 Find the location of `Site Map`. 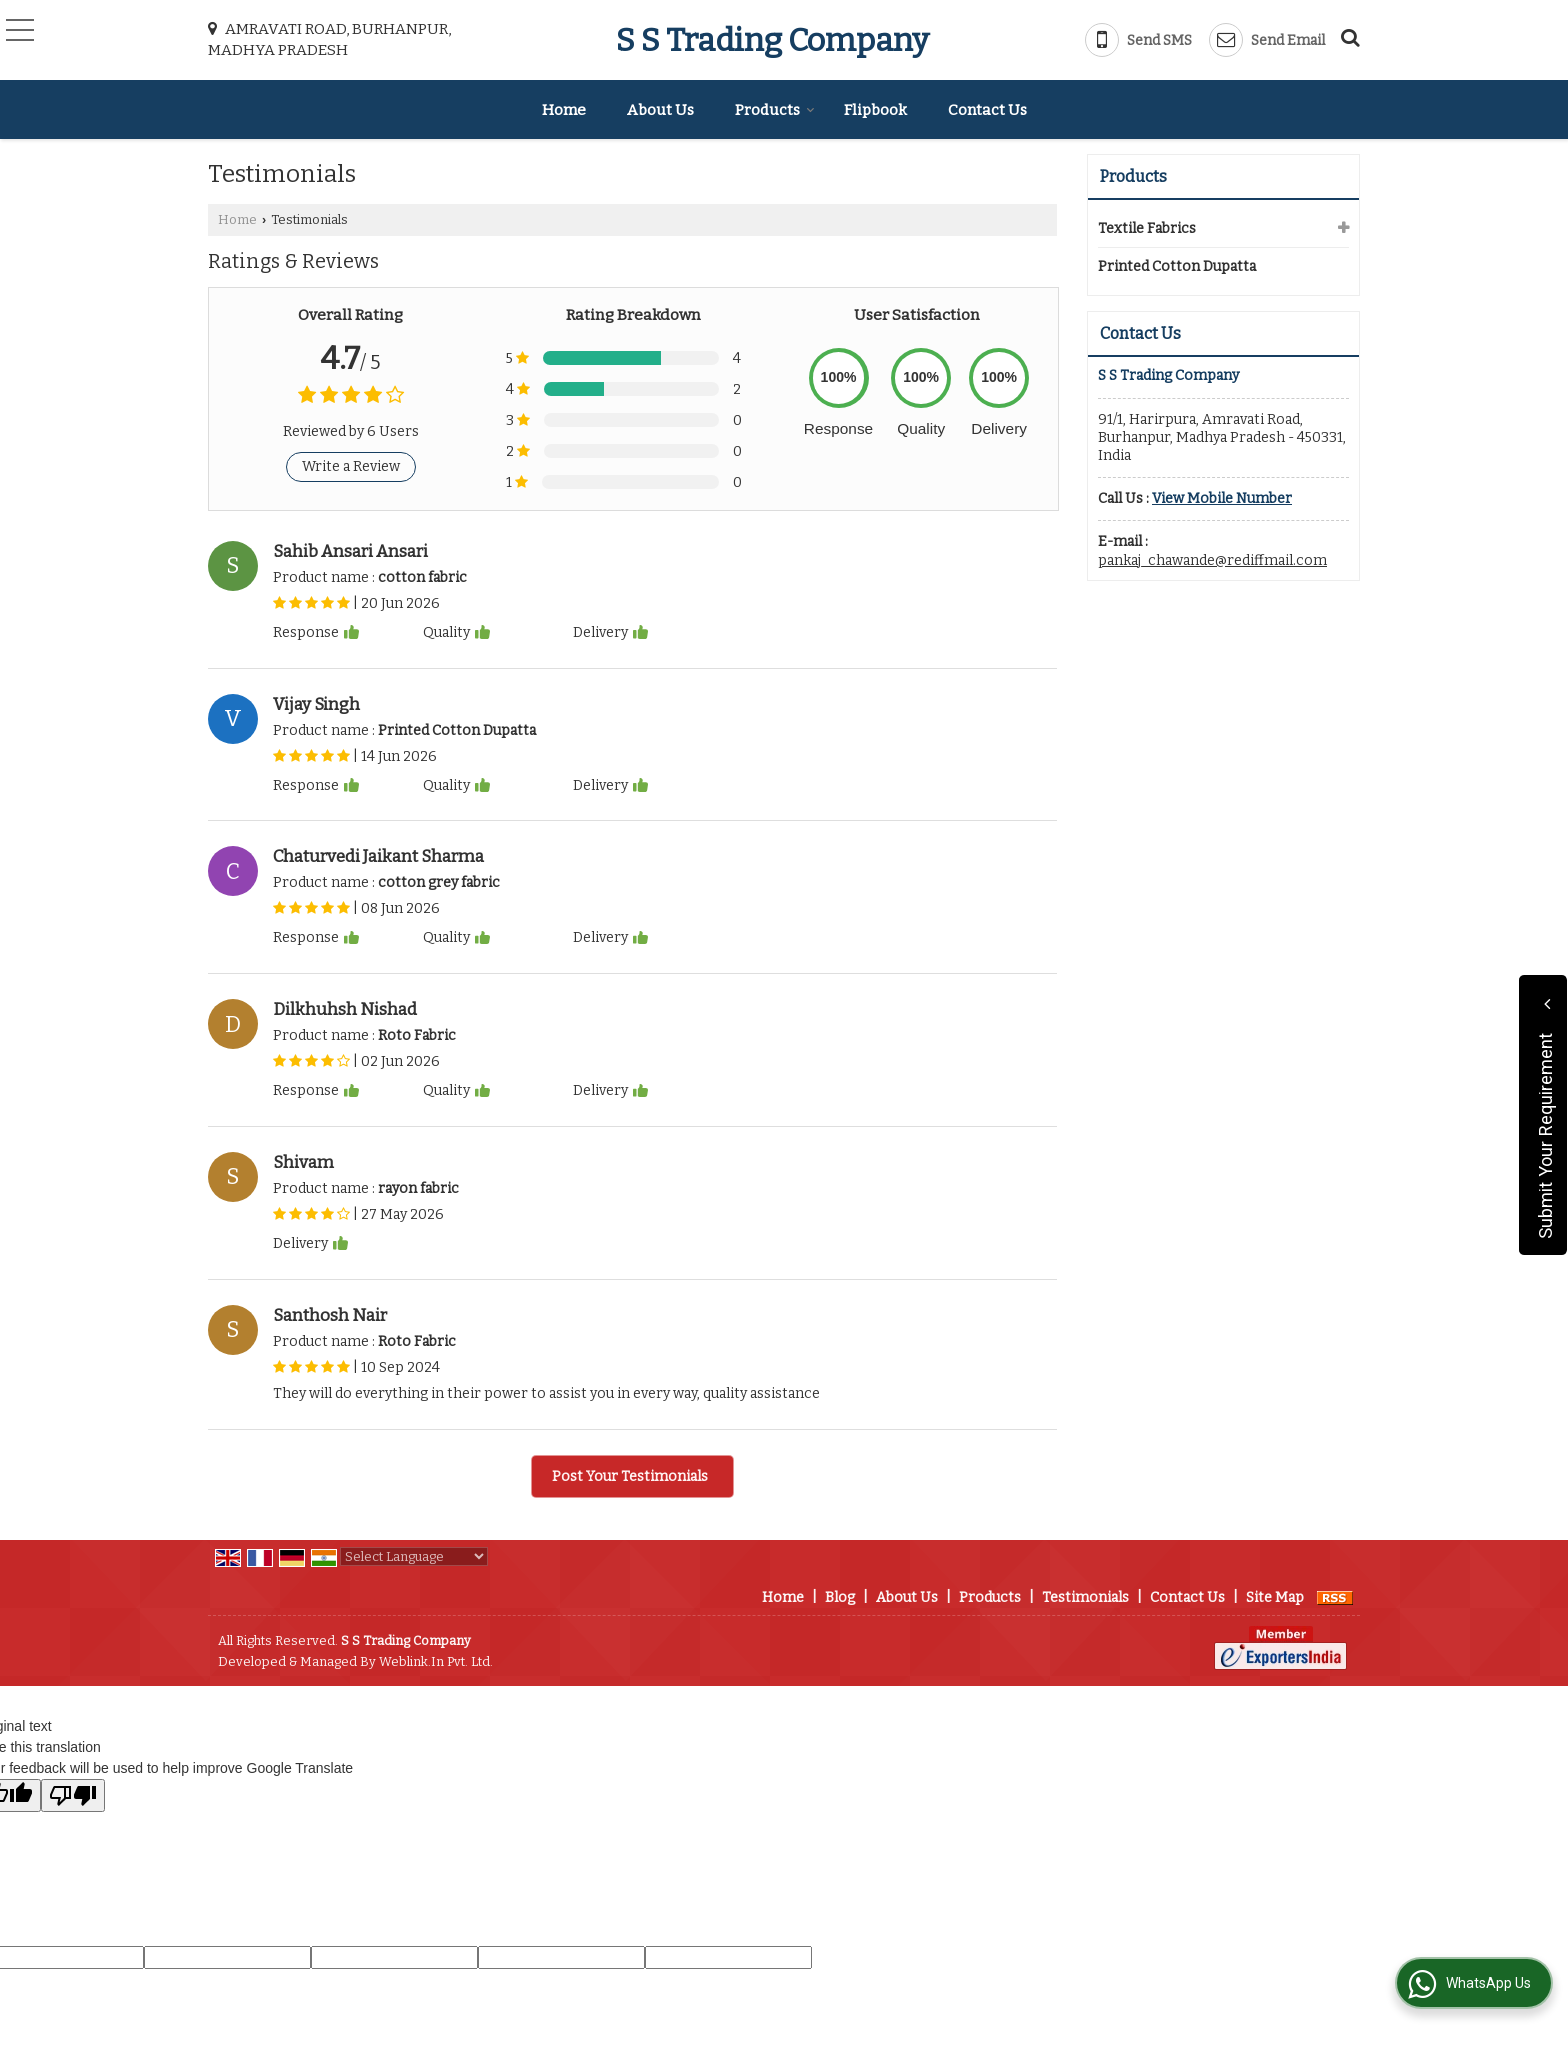

Site Map is located at coordinates (1275, 1597).